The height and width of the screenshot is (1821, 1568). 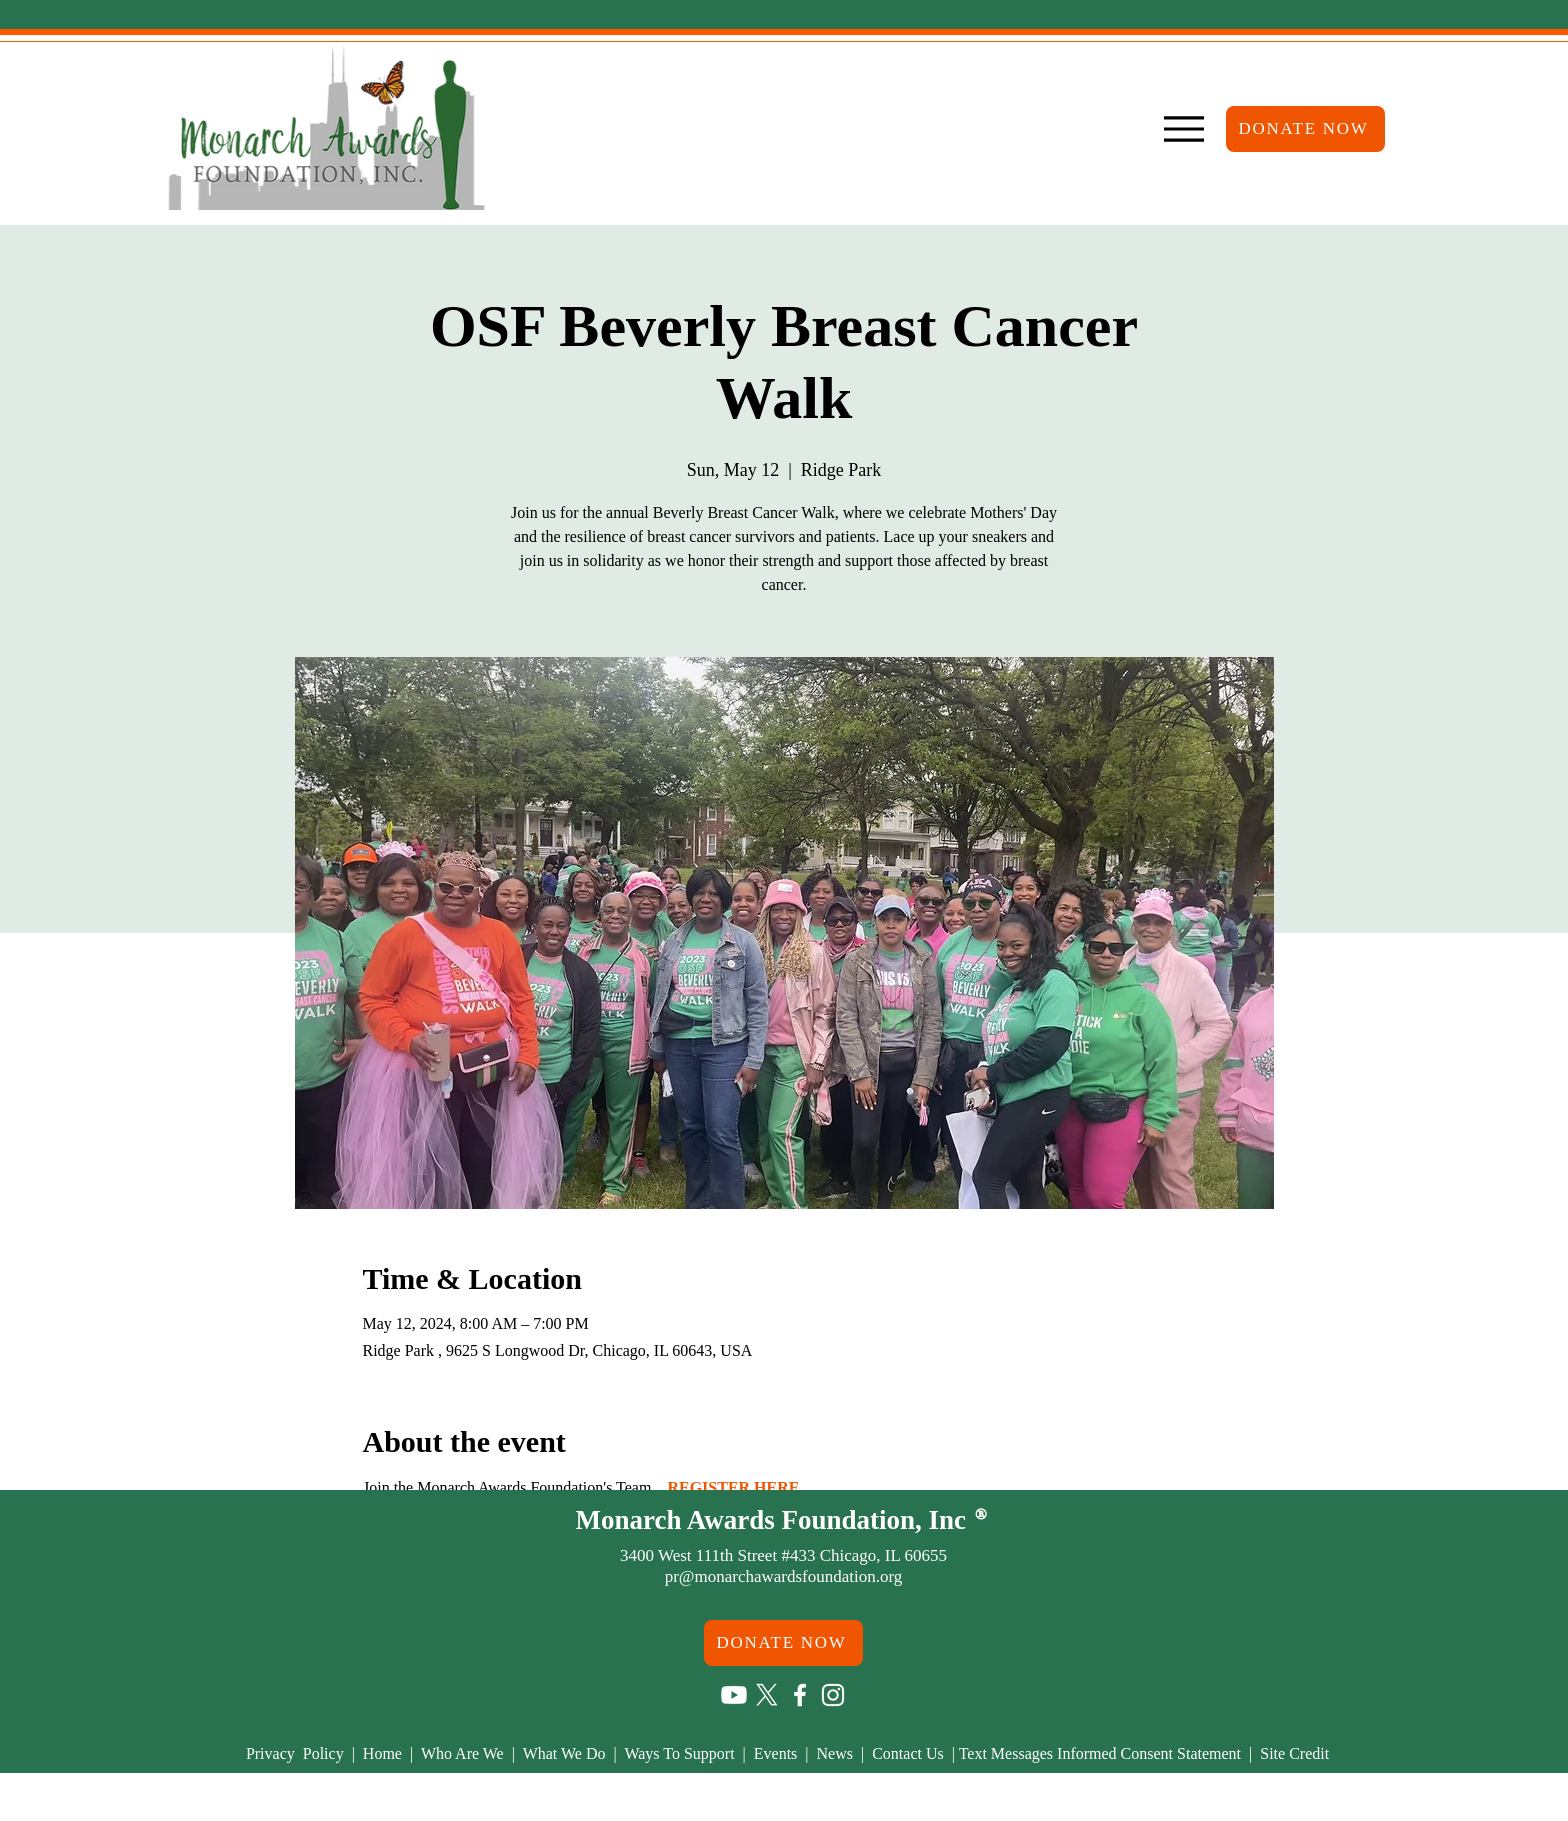 I want to click on Who Are We, so click(x=466, y=1753).